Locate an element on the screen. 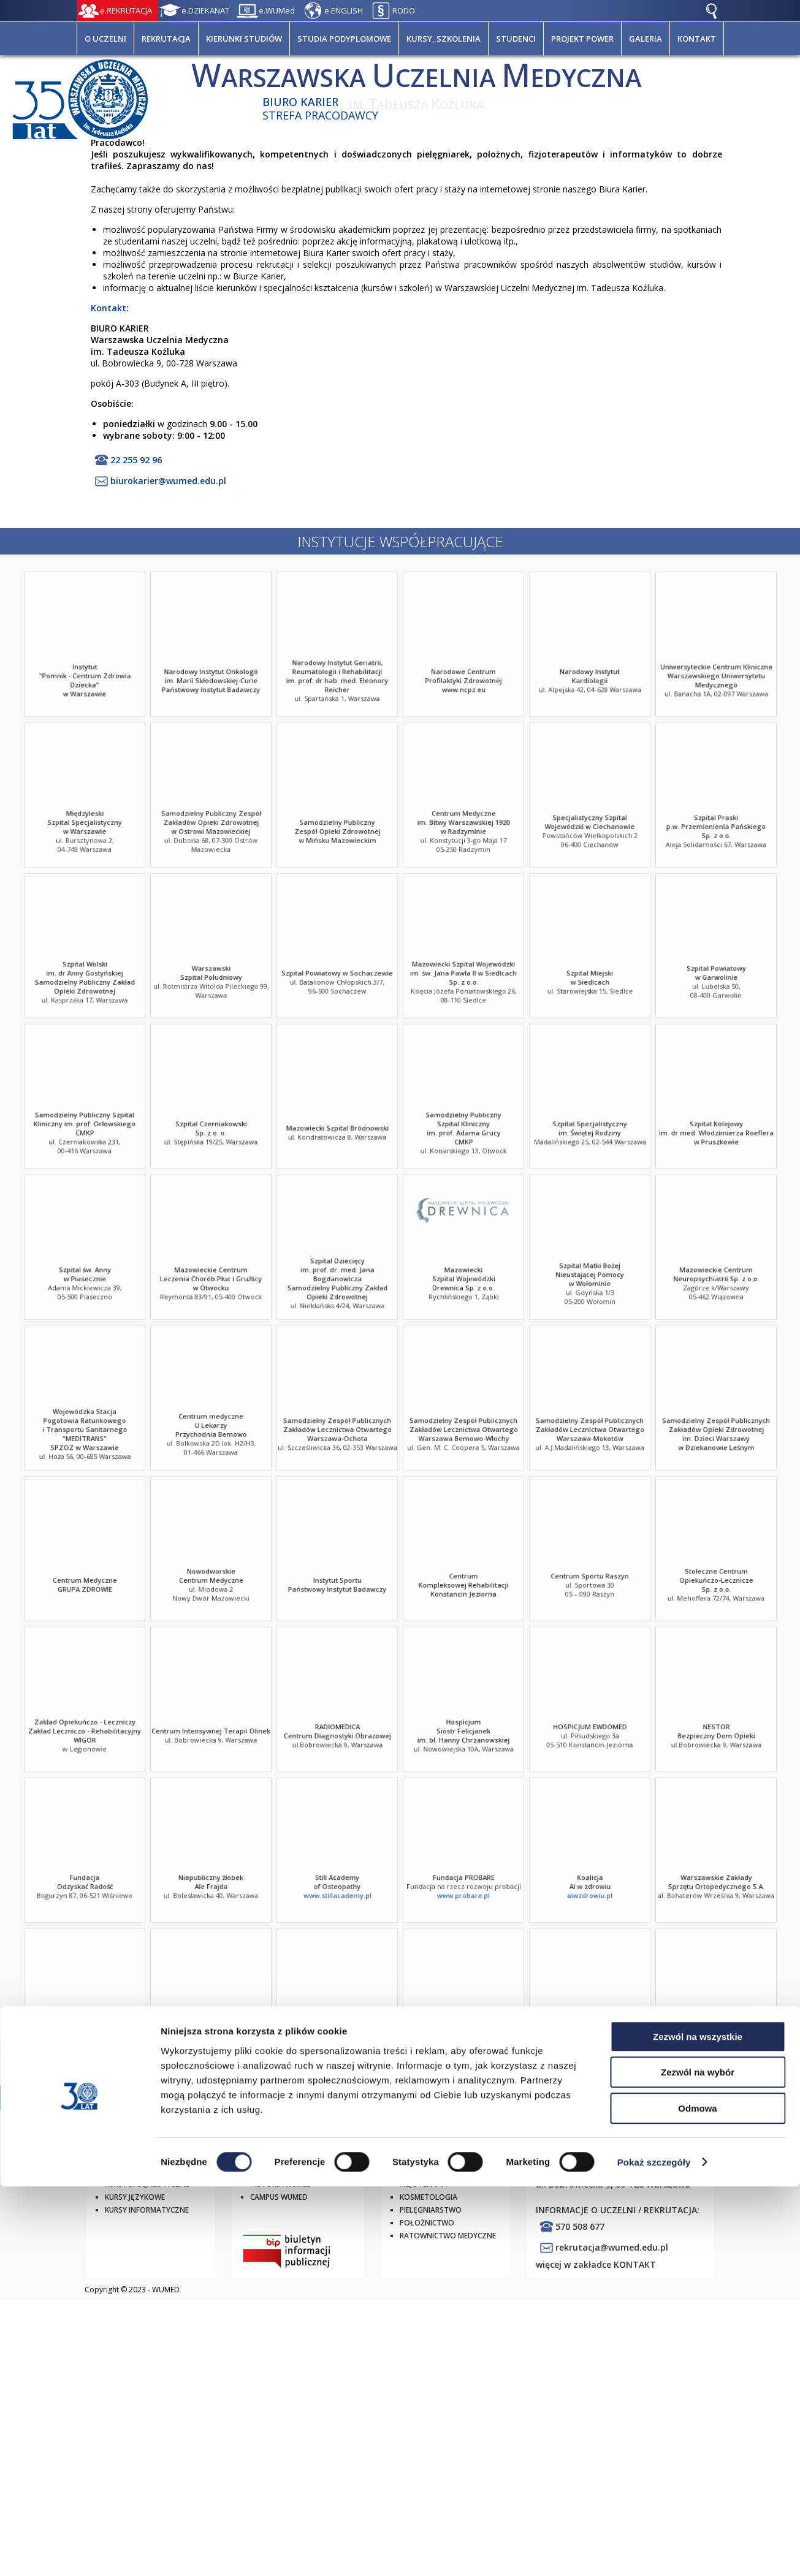 The image size is (800, 2576). Pokaż szczegóły is located at coordinates (654, 2552).